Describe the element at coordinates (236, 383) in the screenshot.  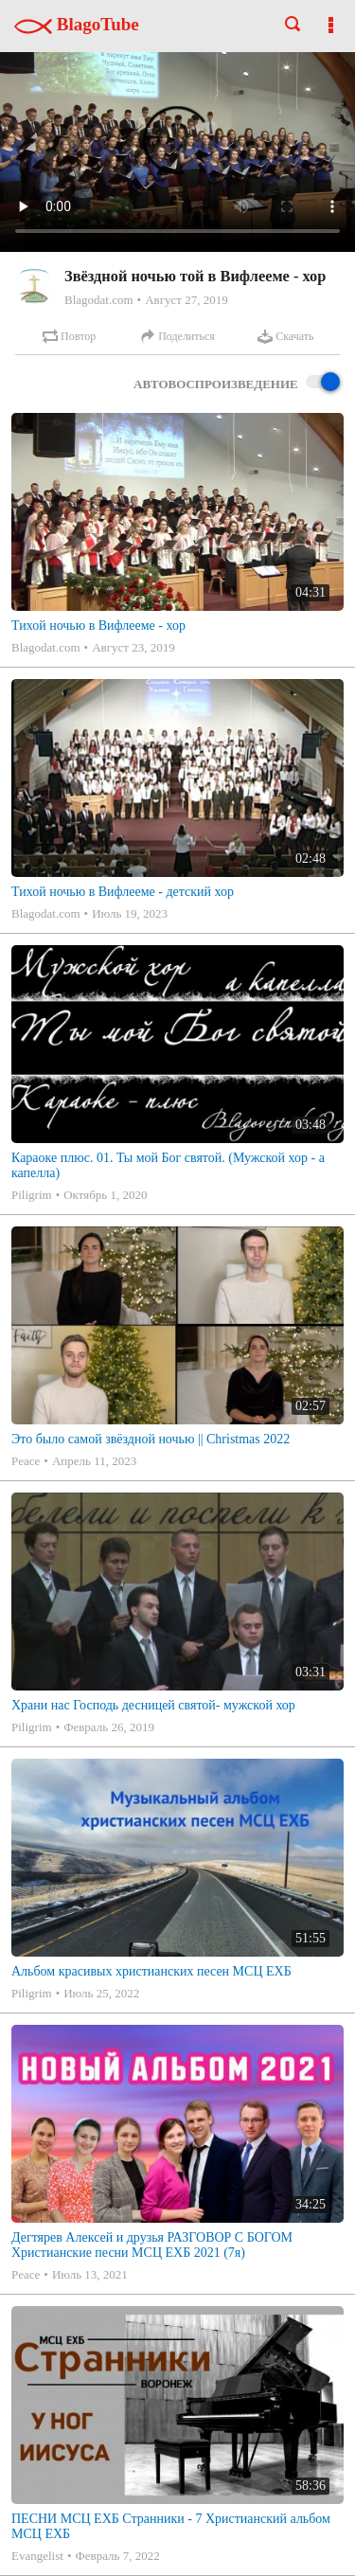
I see `Автовоспроизведение` at that location.